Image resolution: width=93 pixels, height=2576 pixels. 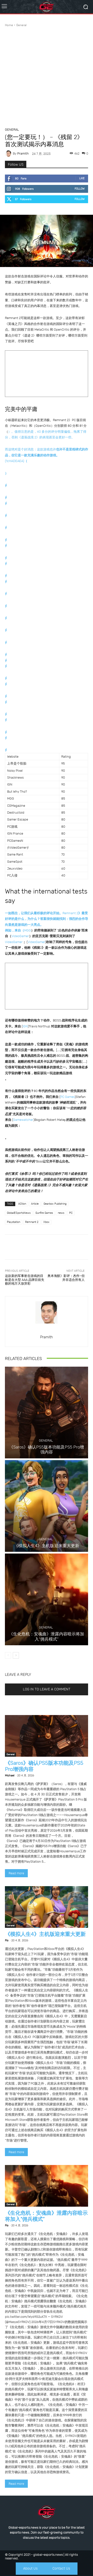 I want to click on Gearbox Publishing, so click(x=55, y=1203).